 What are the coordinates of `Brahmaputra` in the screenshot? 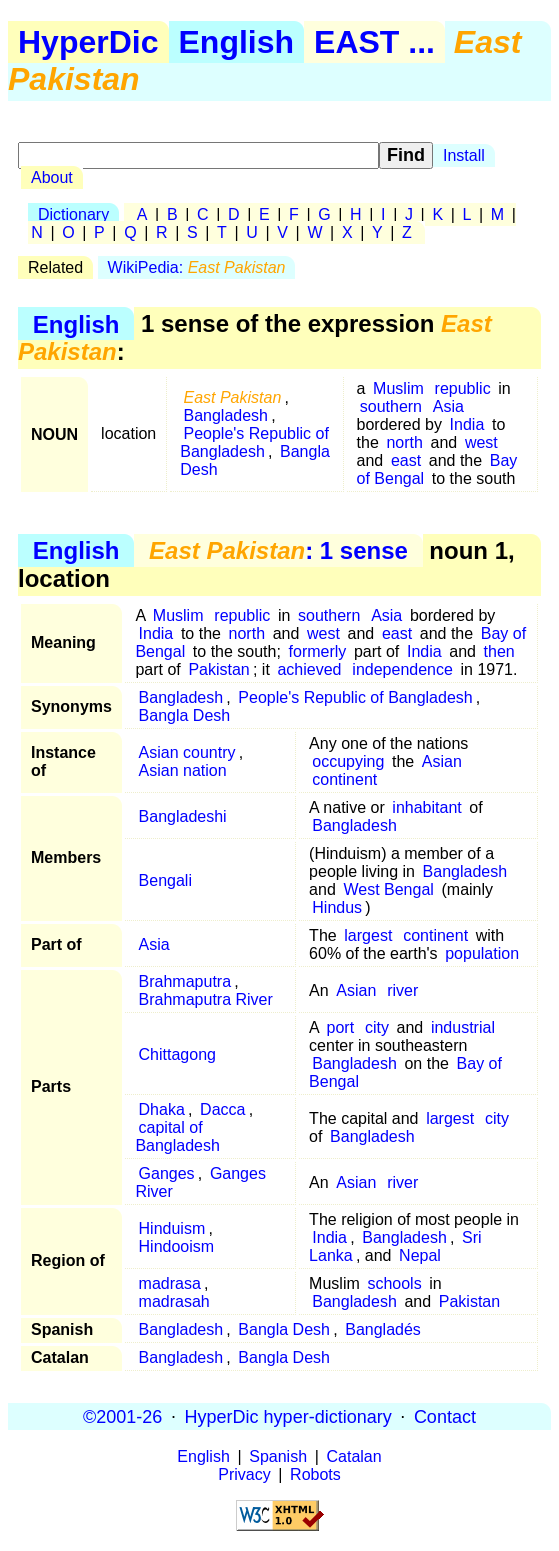 It's located at (185, 981).